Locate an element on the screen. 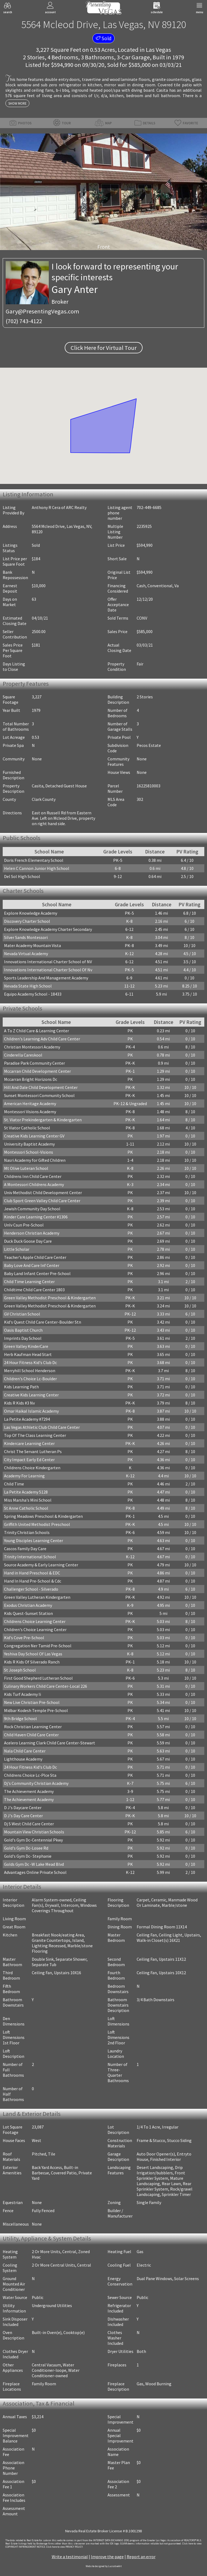 The width and height of the screenshot is (207, 2576). 9th Bridge School is located at coordinates (20, 1718).